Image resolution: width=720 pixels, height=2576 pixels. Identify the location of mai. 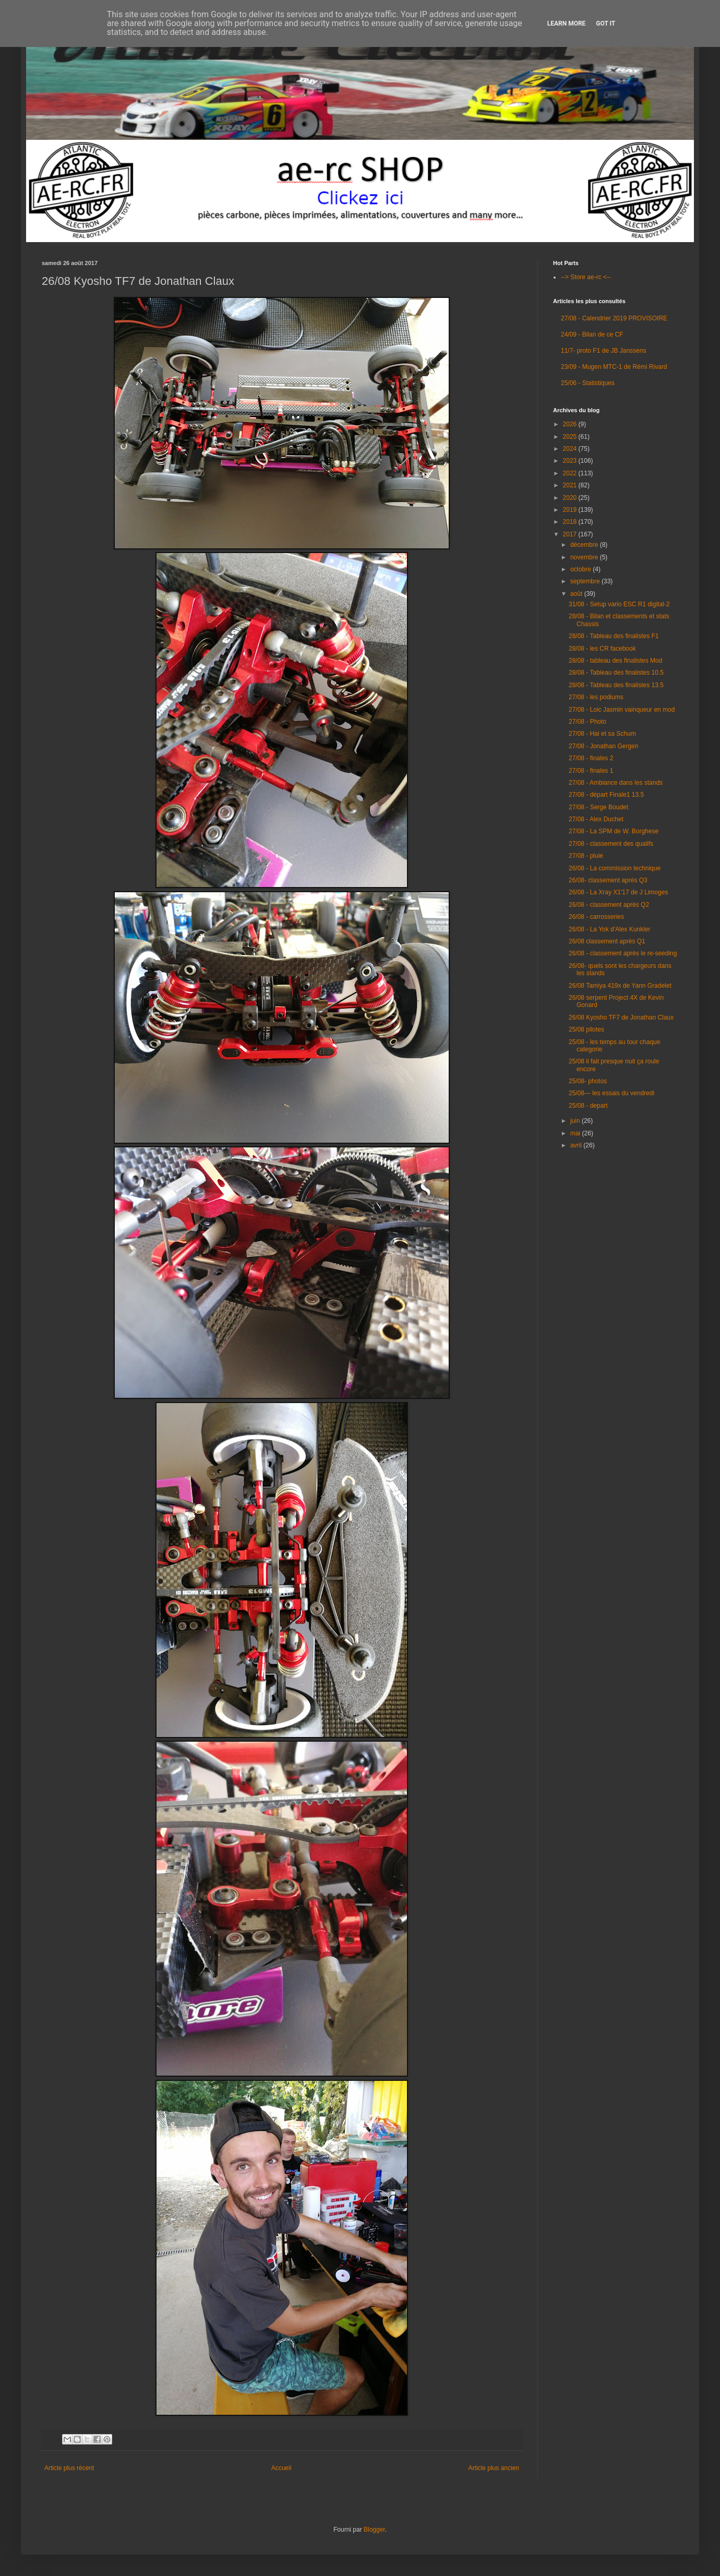
(576, 1133).